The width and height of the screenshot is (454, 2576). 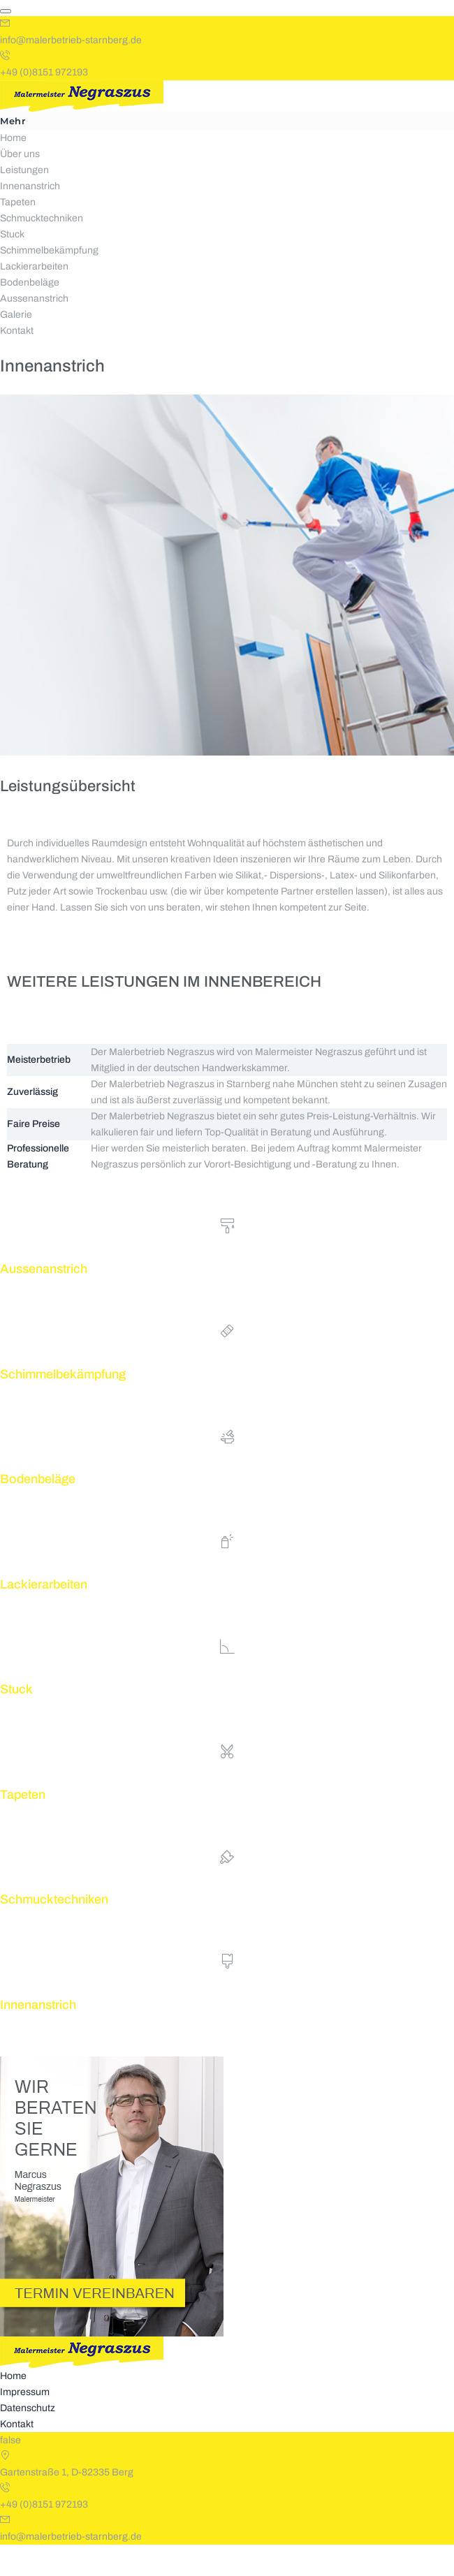 I want to click on Lackierarbeiten, so click(x=34, y=298).